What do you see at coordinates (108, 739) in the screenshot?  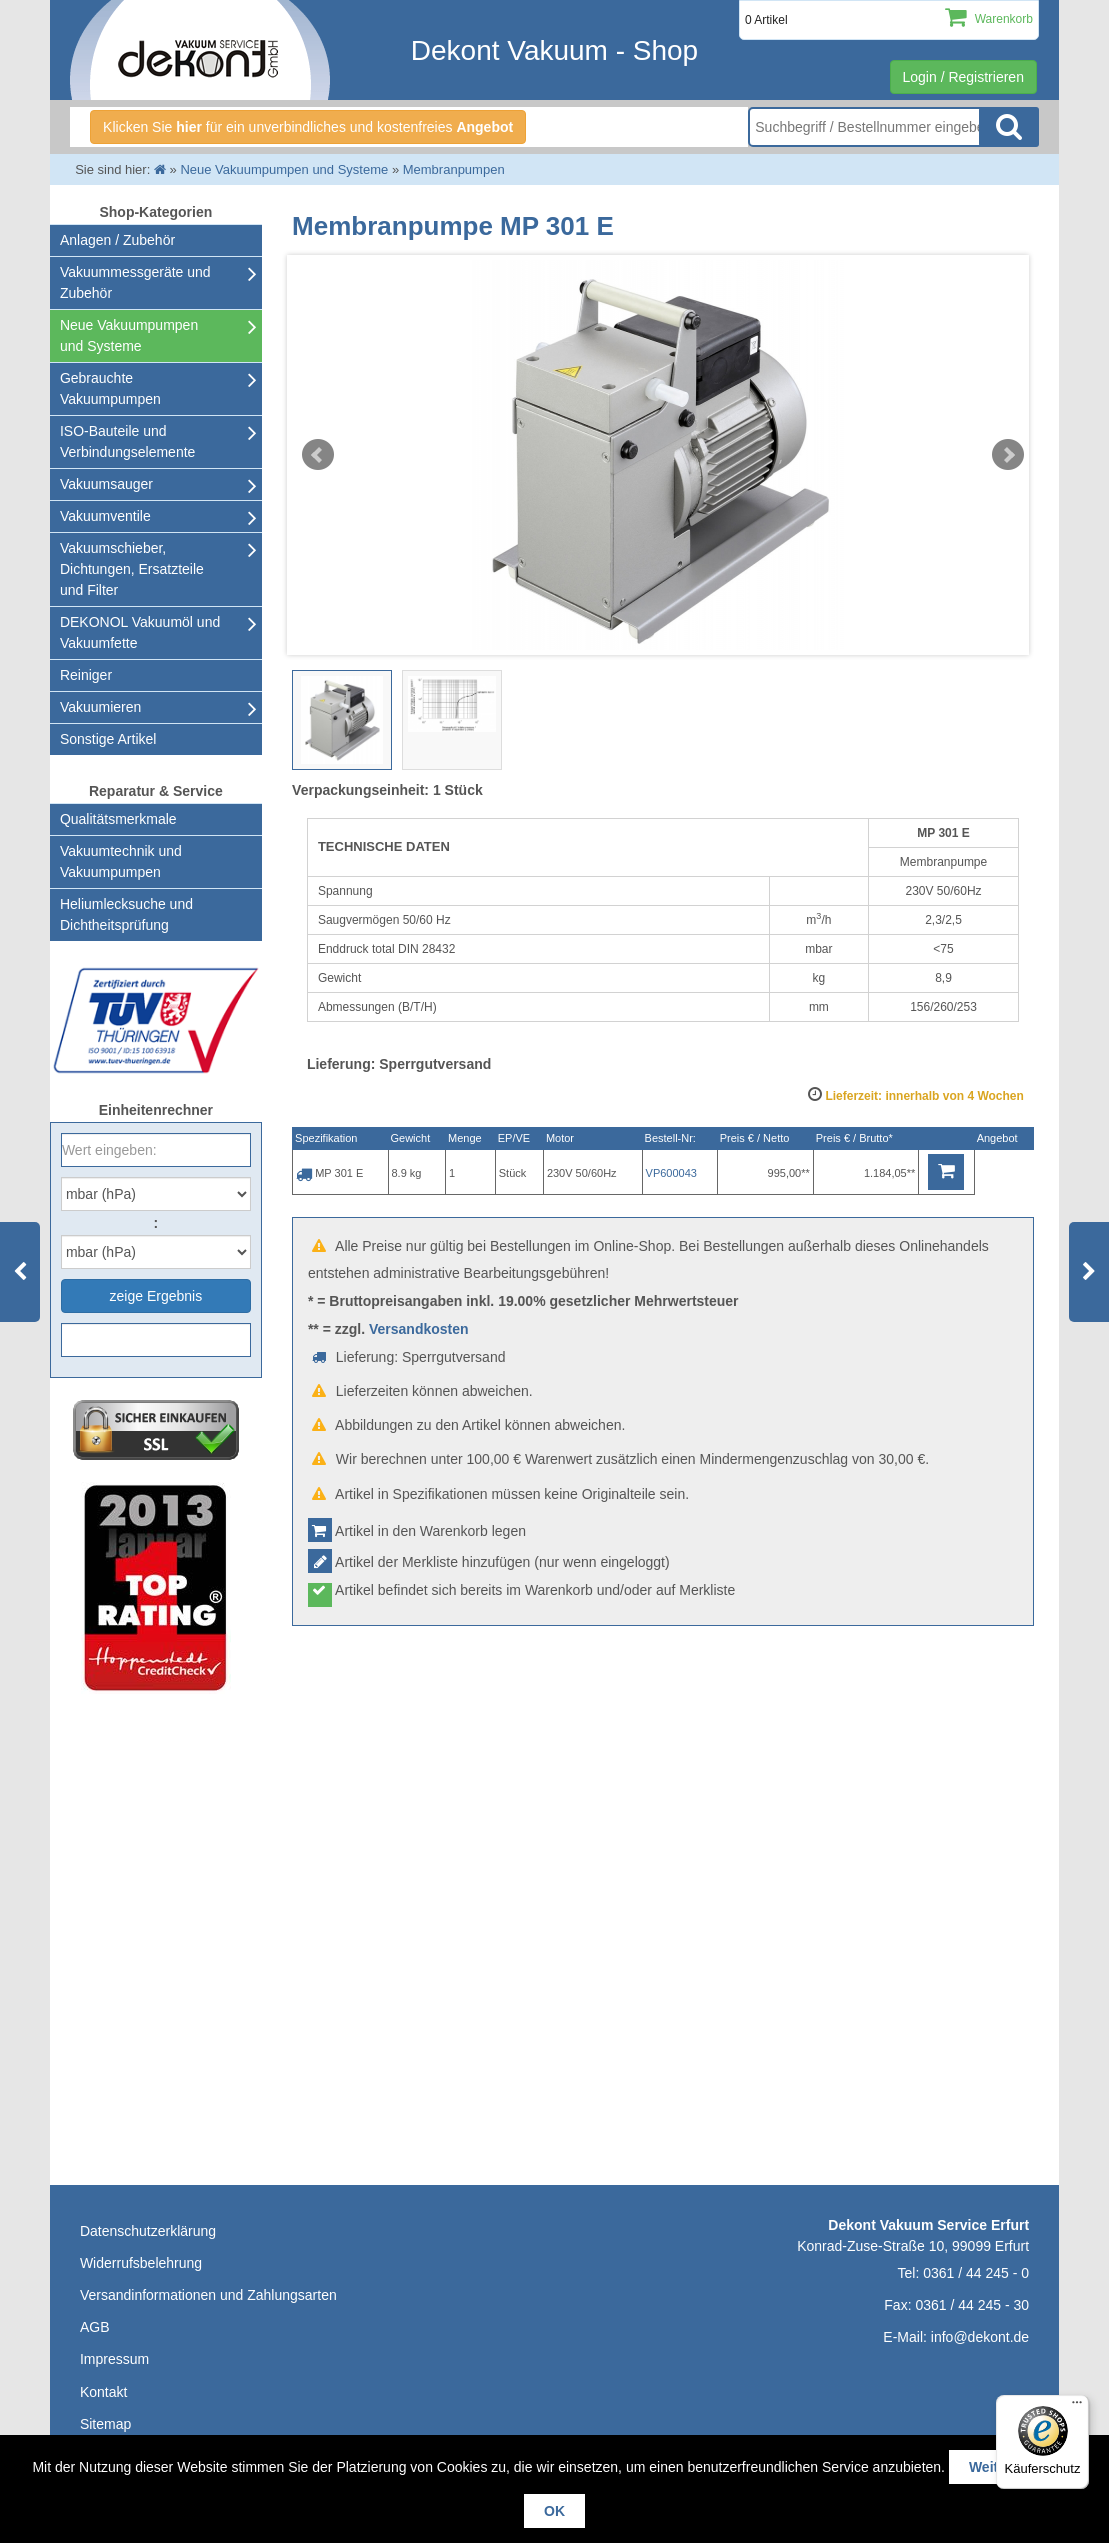 I see `Sonstige Artikel` at bounding box center [108, 739].